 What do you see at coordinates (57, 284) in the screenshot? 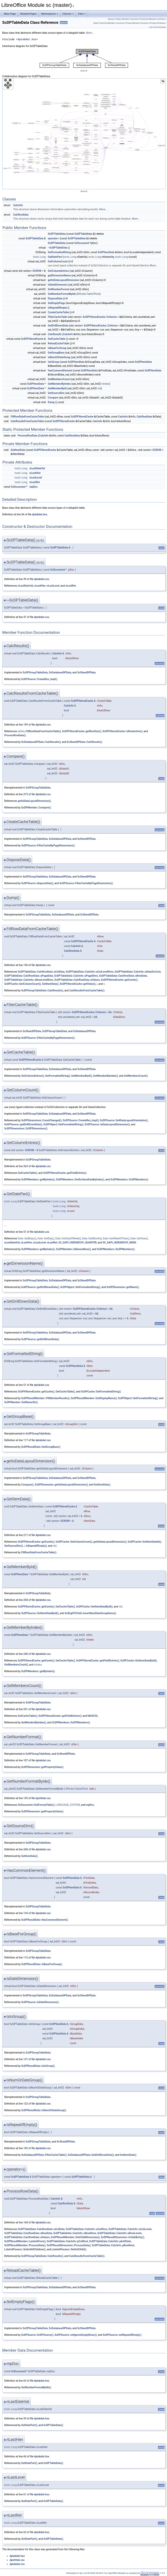
I see `IsDateDimension` at bounding box center [57, 284].